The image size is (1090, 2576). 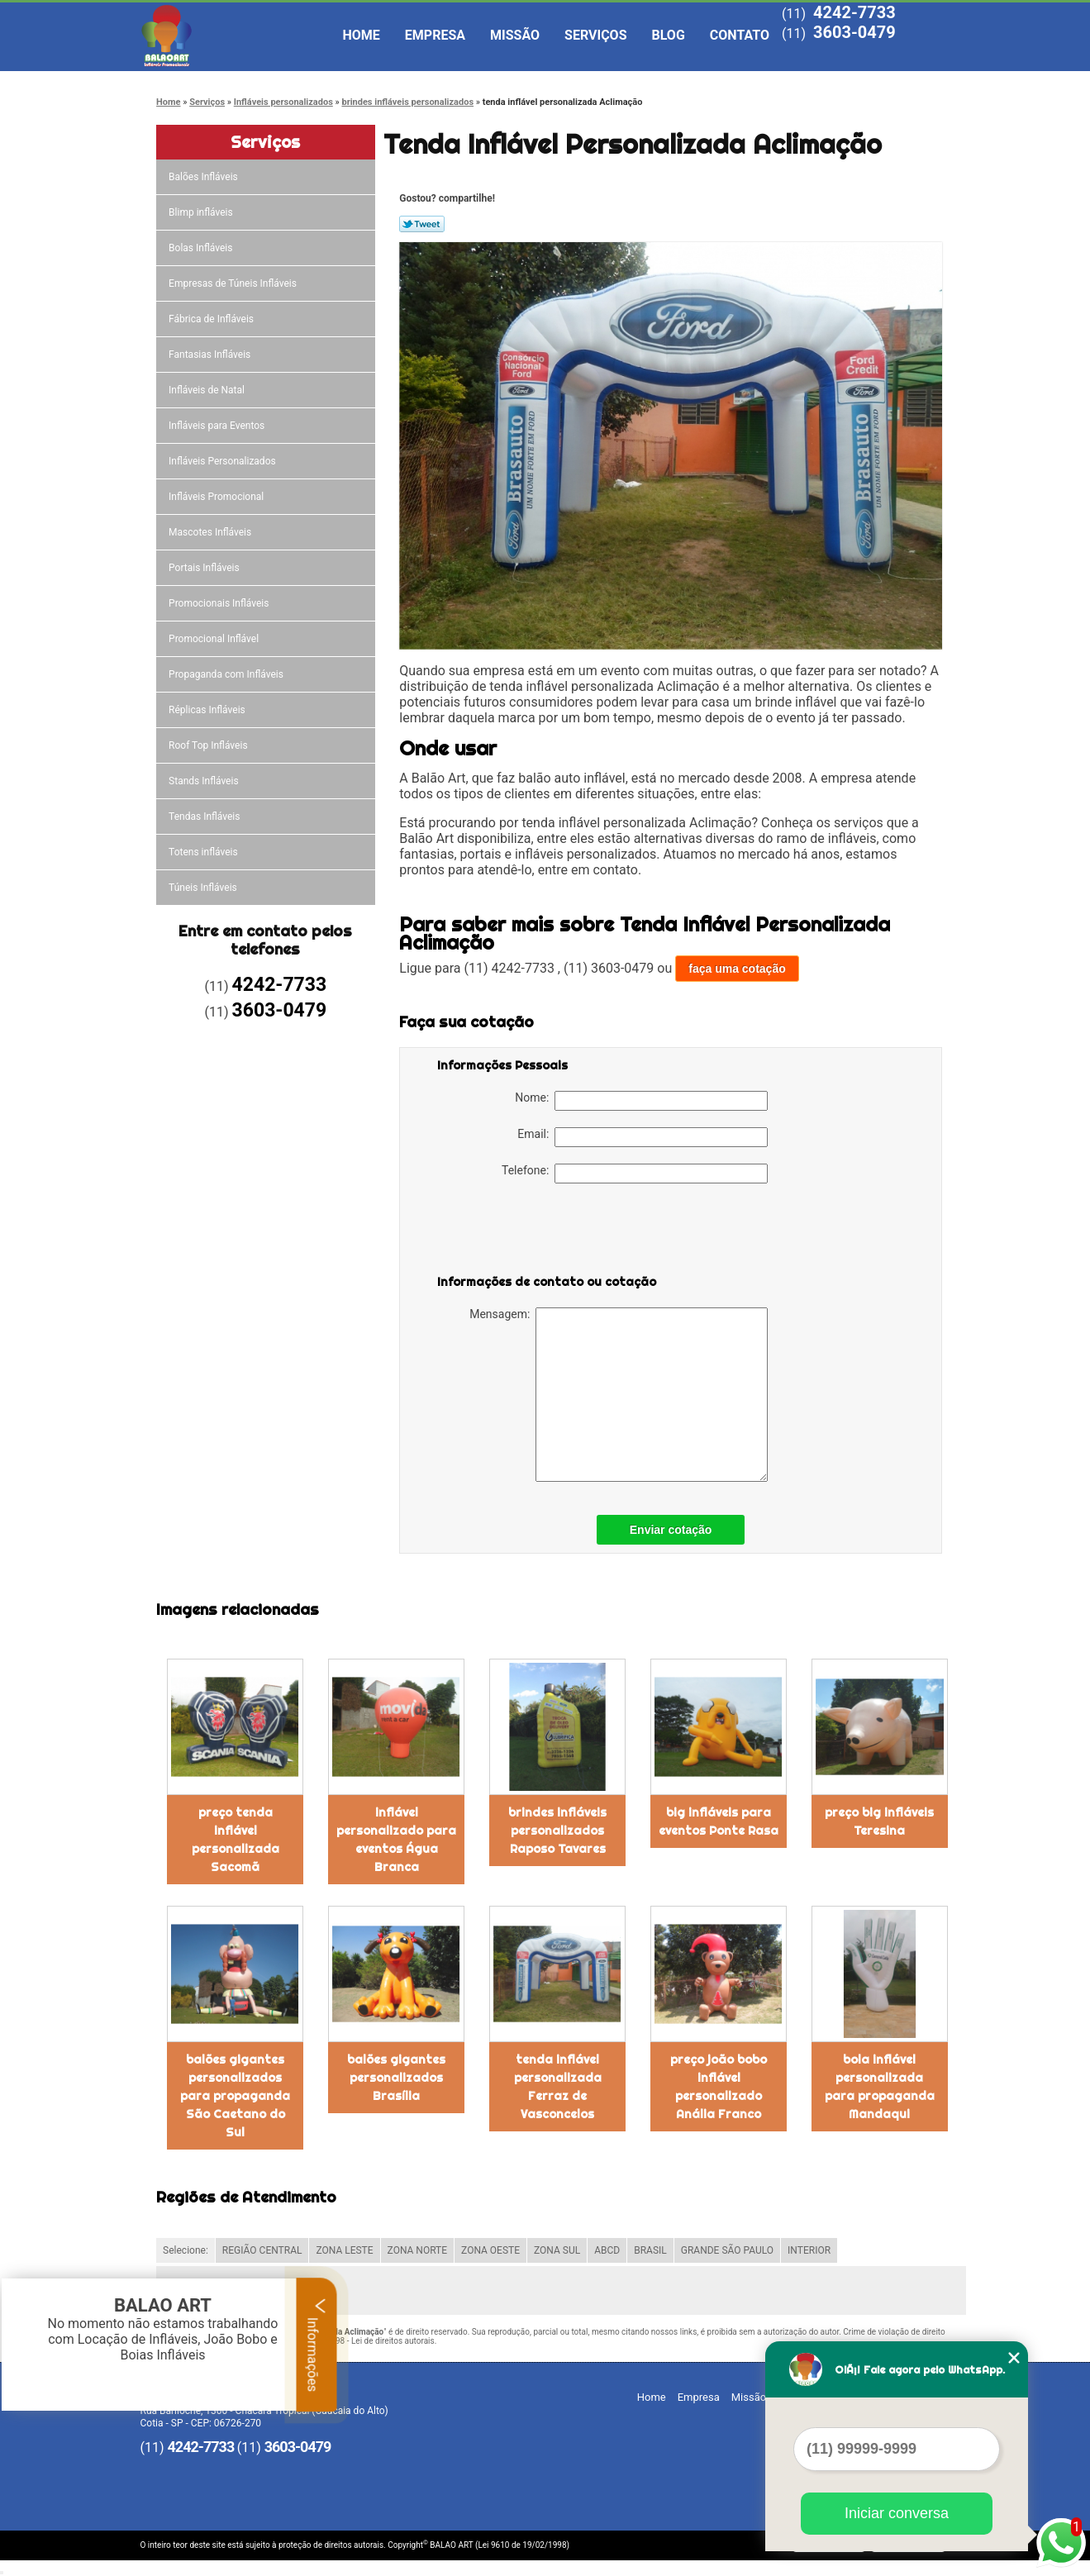 What do you see at coordinates (204, 887) in the screenshot?
I see `Túneis Infláveis` at bounding box center [204, 887].